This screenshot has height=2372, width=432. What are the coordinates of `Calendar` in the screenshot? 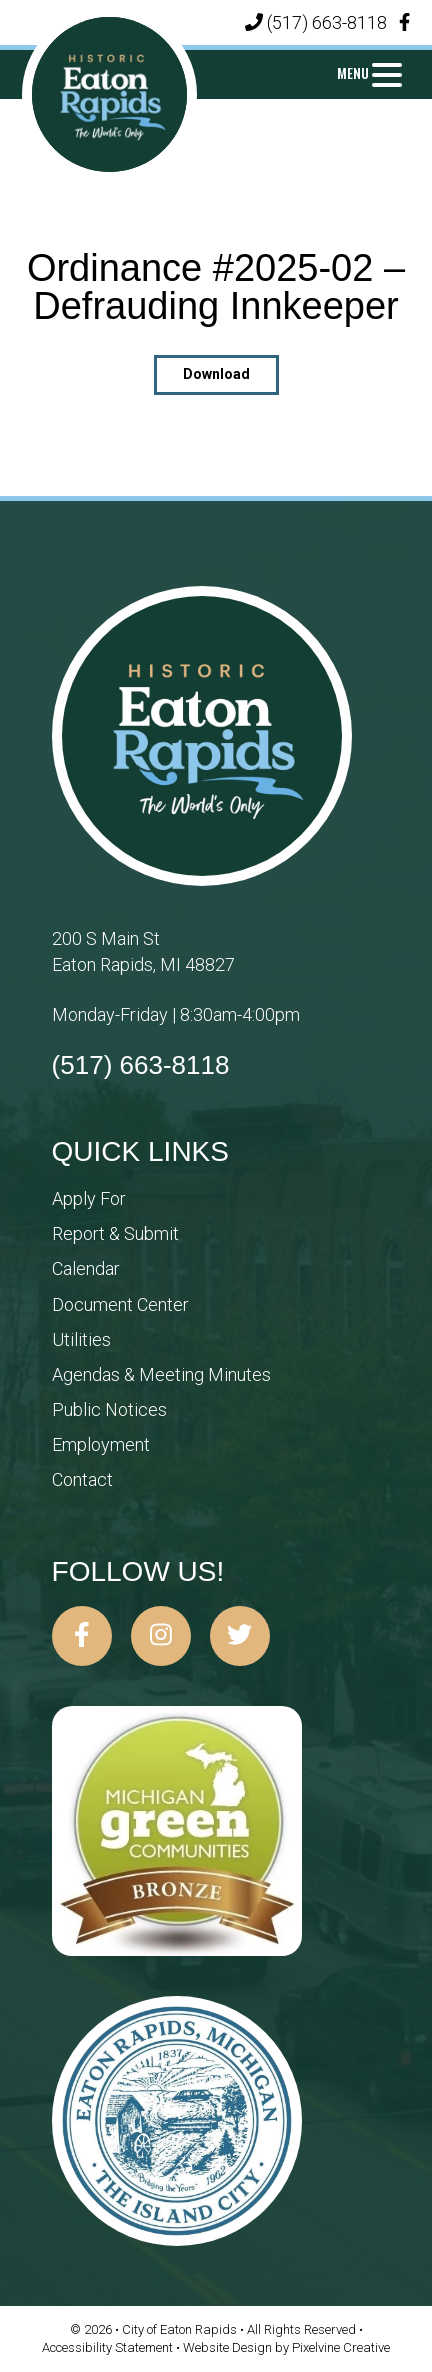 It's located at (86, 1268).